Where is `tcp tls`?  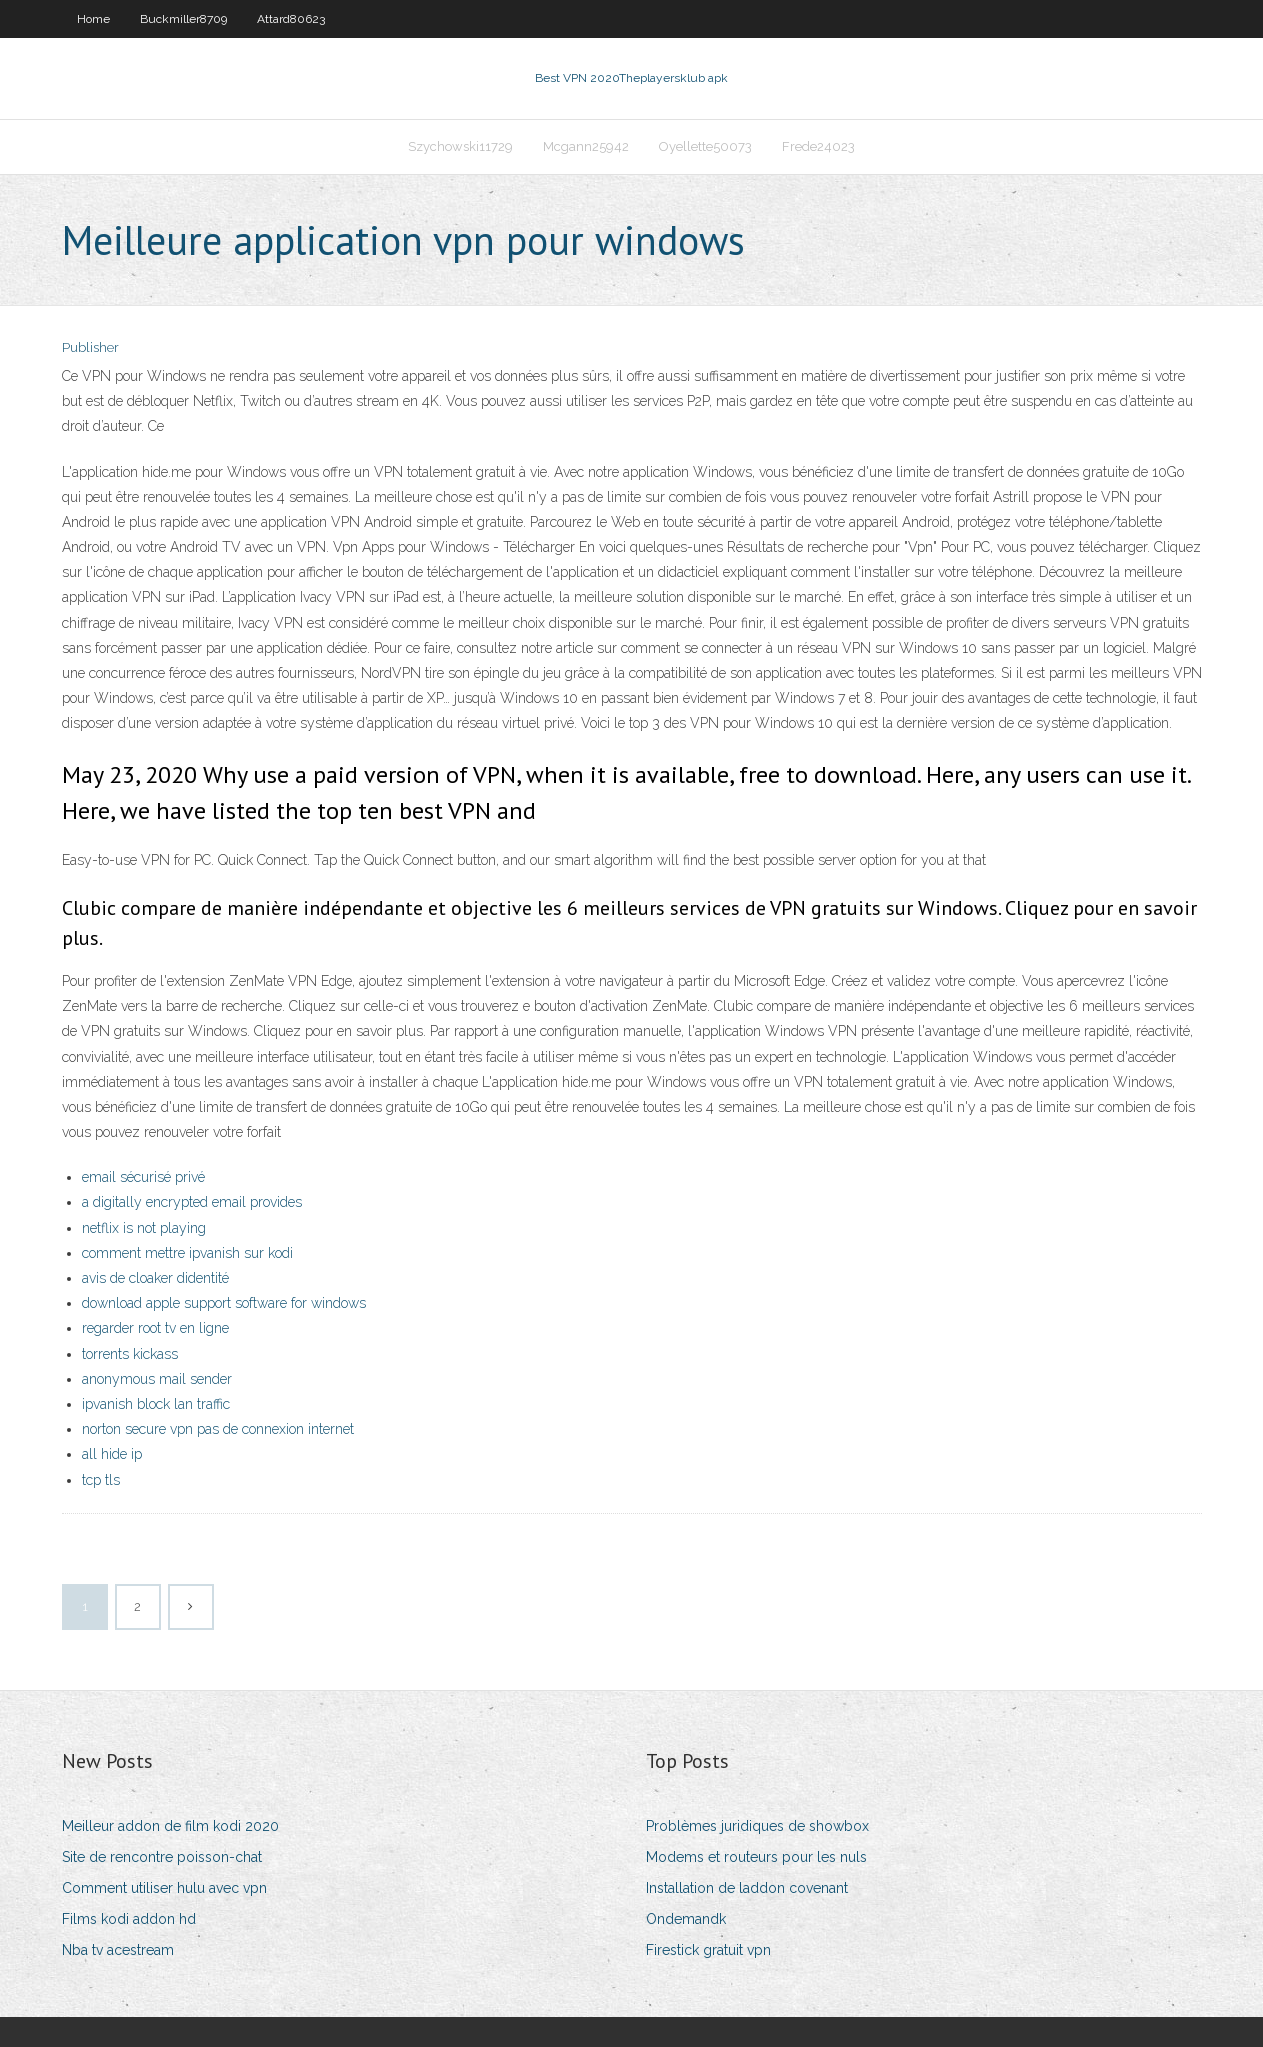 tcp tls is located at coordinates (101, 1480).